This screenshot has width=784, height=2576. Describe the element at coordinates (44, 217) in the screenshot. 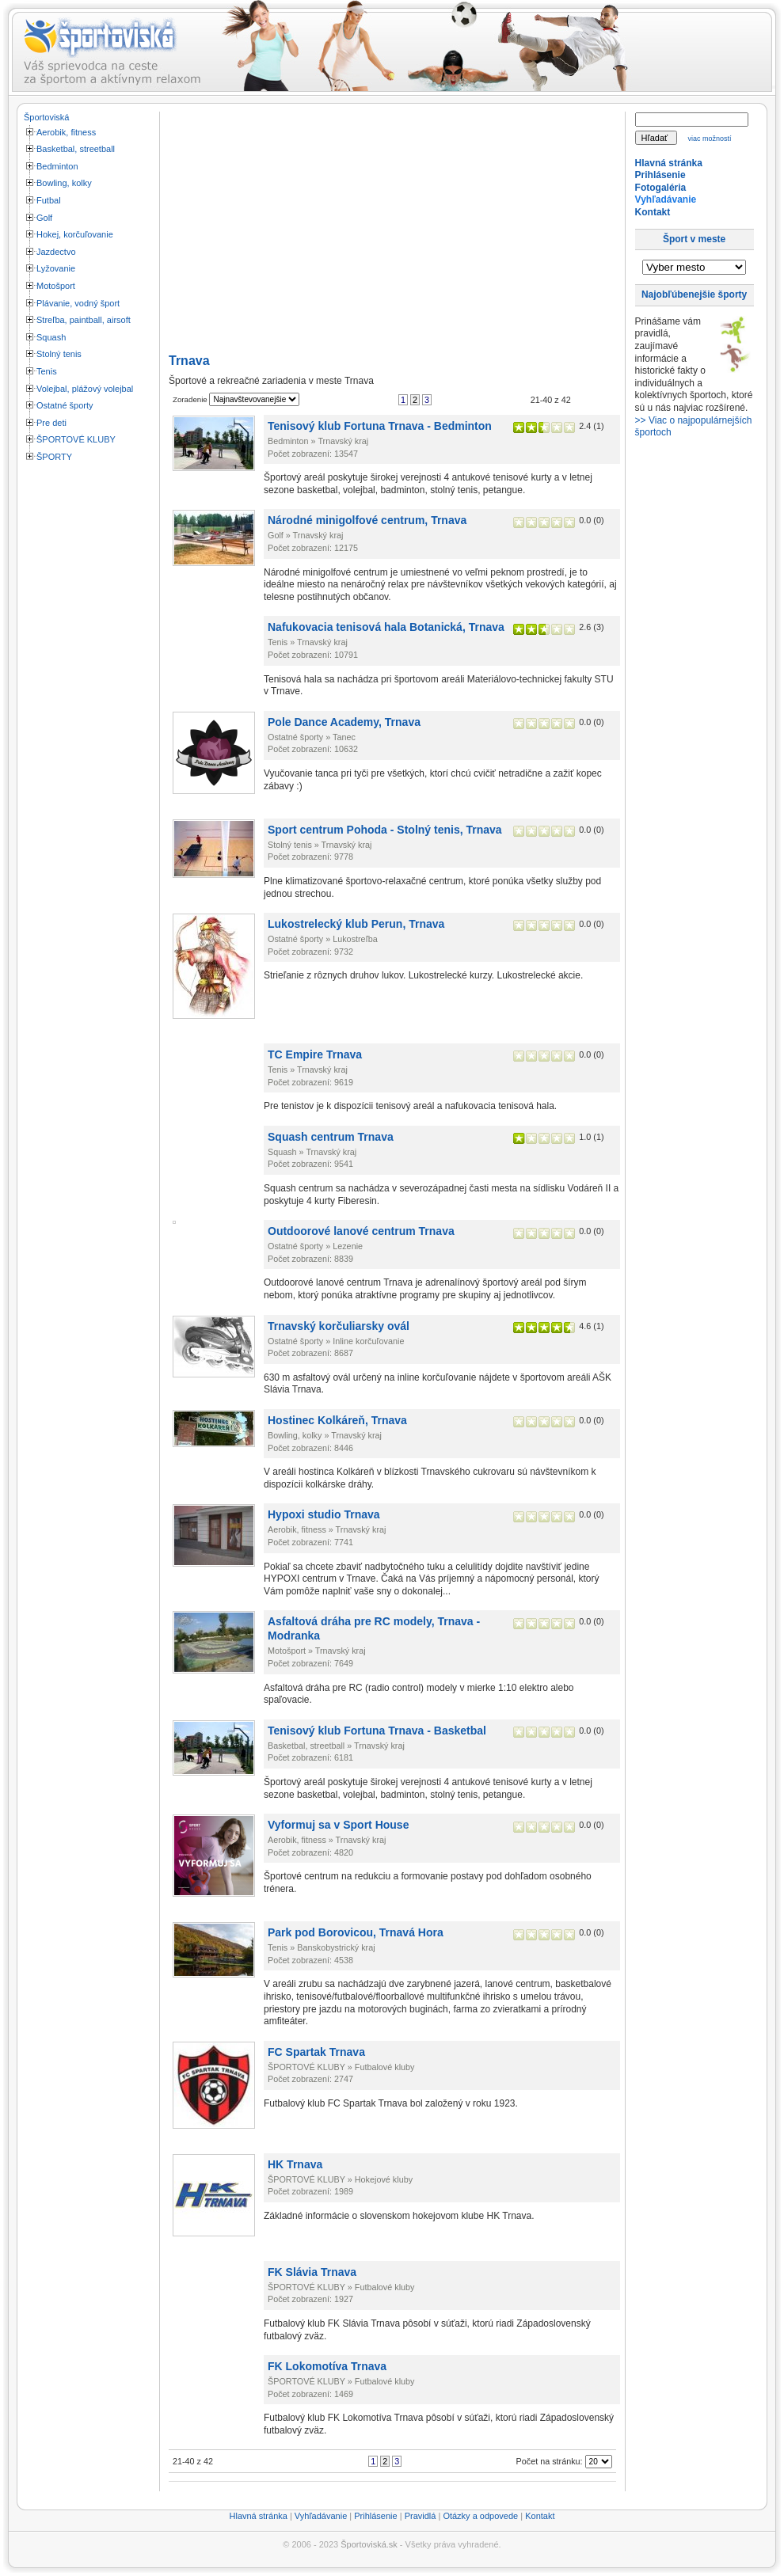

I see `Golf` at that location.